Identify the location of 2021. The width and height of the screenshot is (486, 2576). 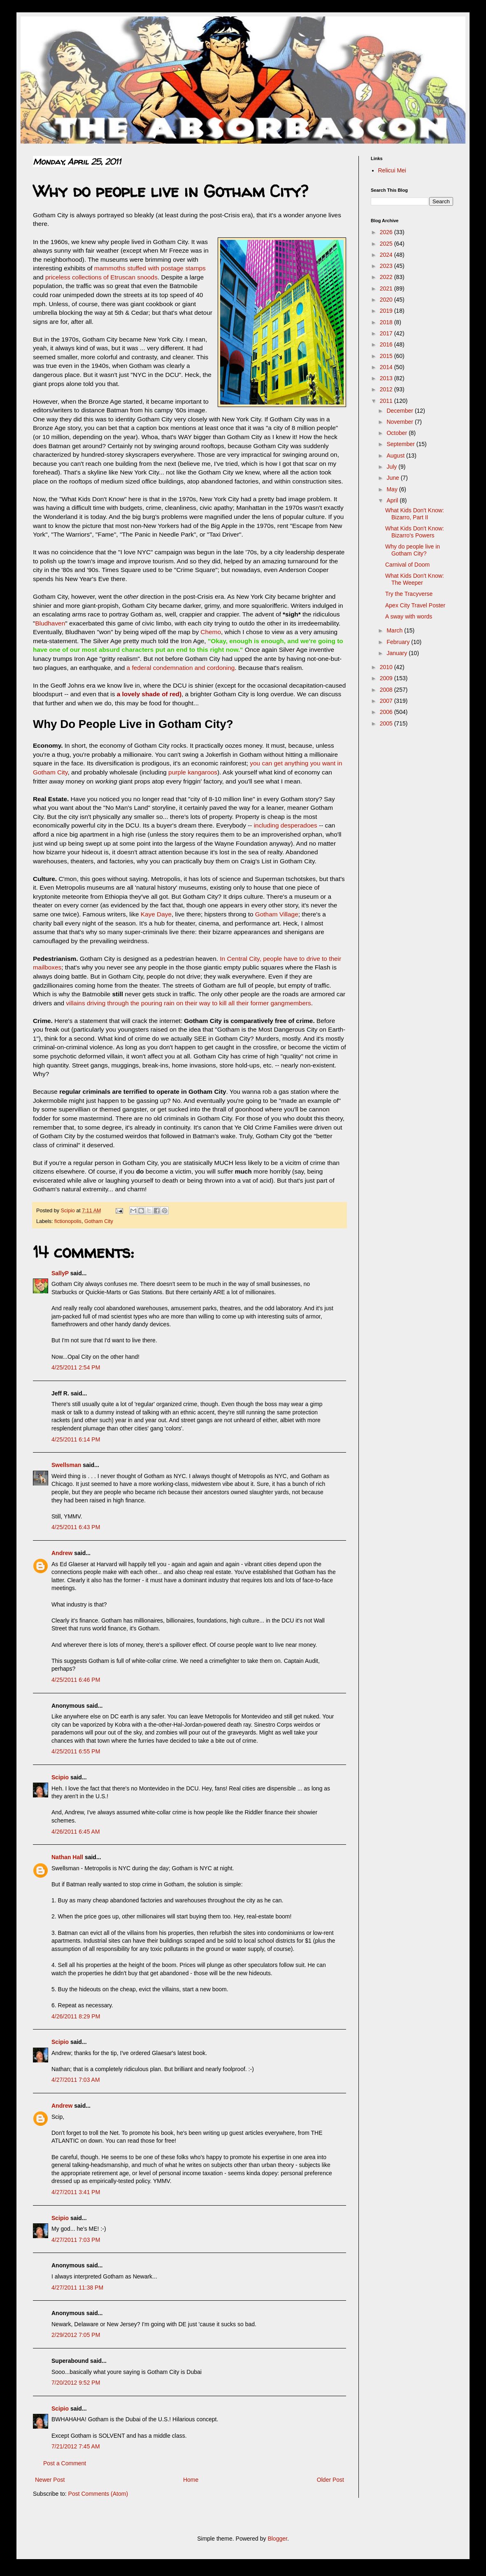
(387, 288).